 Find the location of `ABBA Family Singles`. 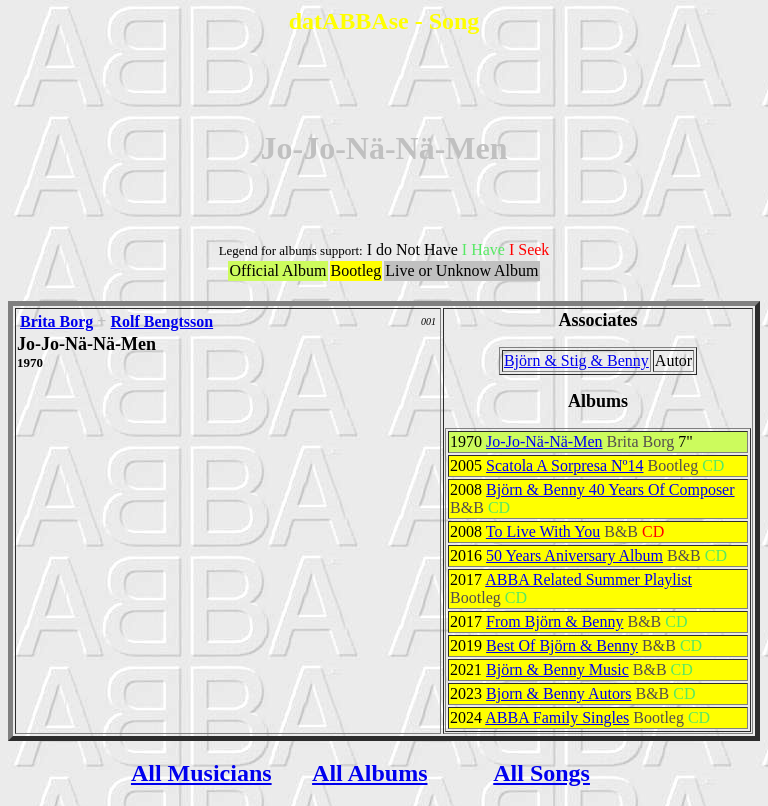

ABBA Family Singles is located at coordinates (557, 717).